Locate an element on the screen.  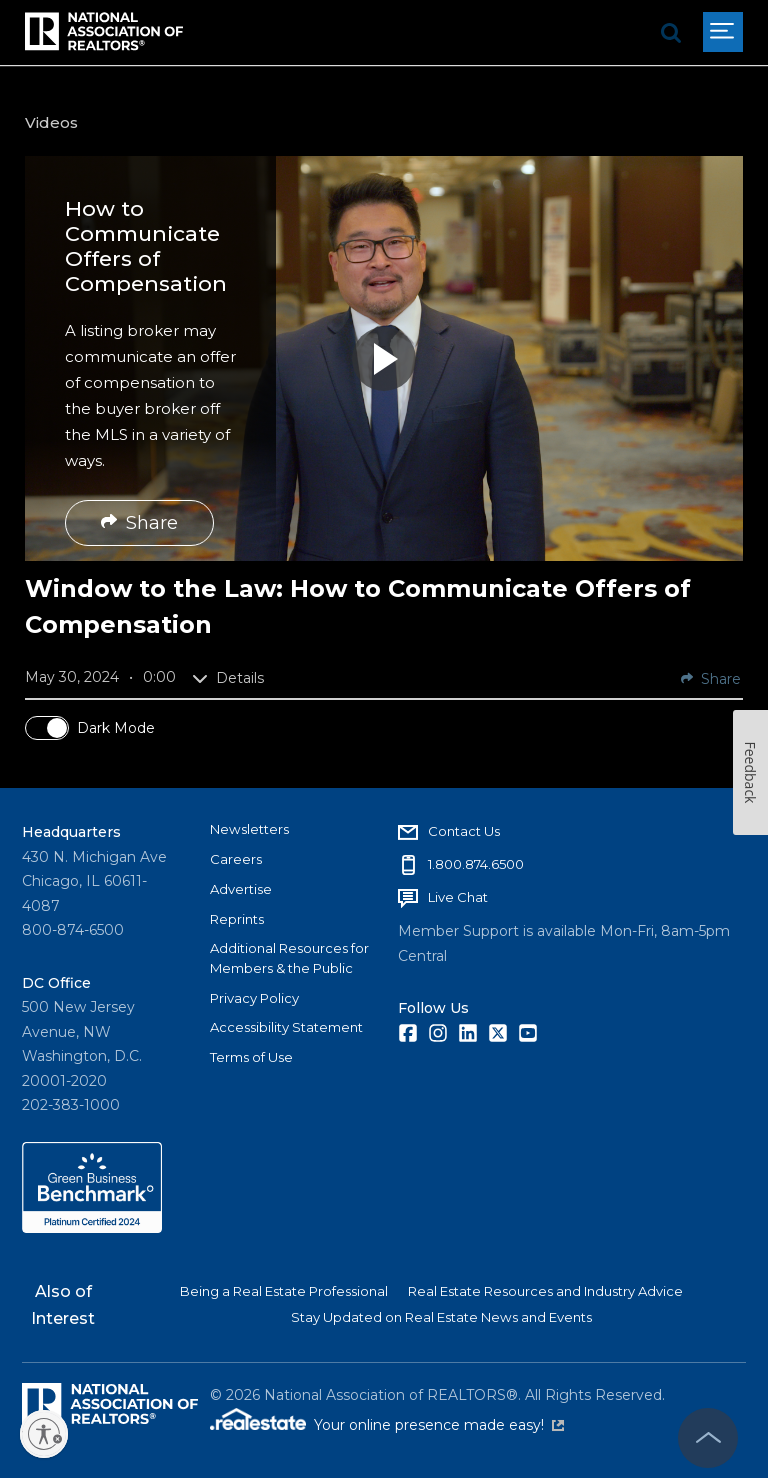
Newsletters is located at coordinates (249, 829).